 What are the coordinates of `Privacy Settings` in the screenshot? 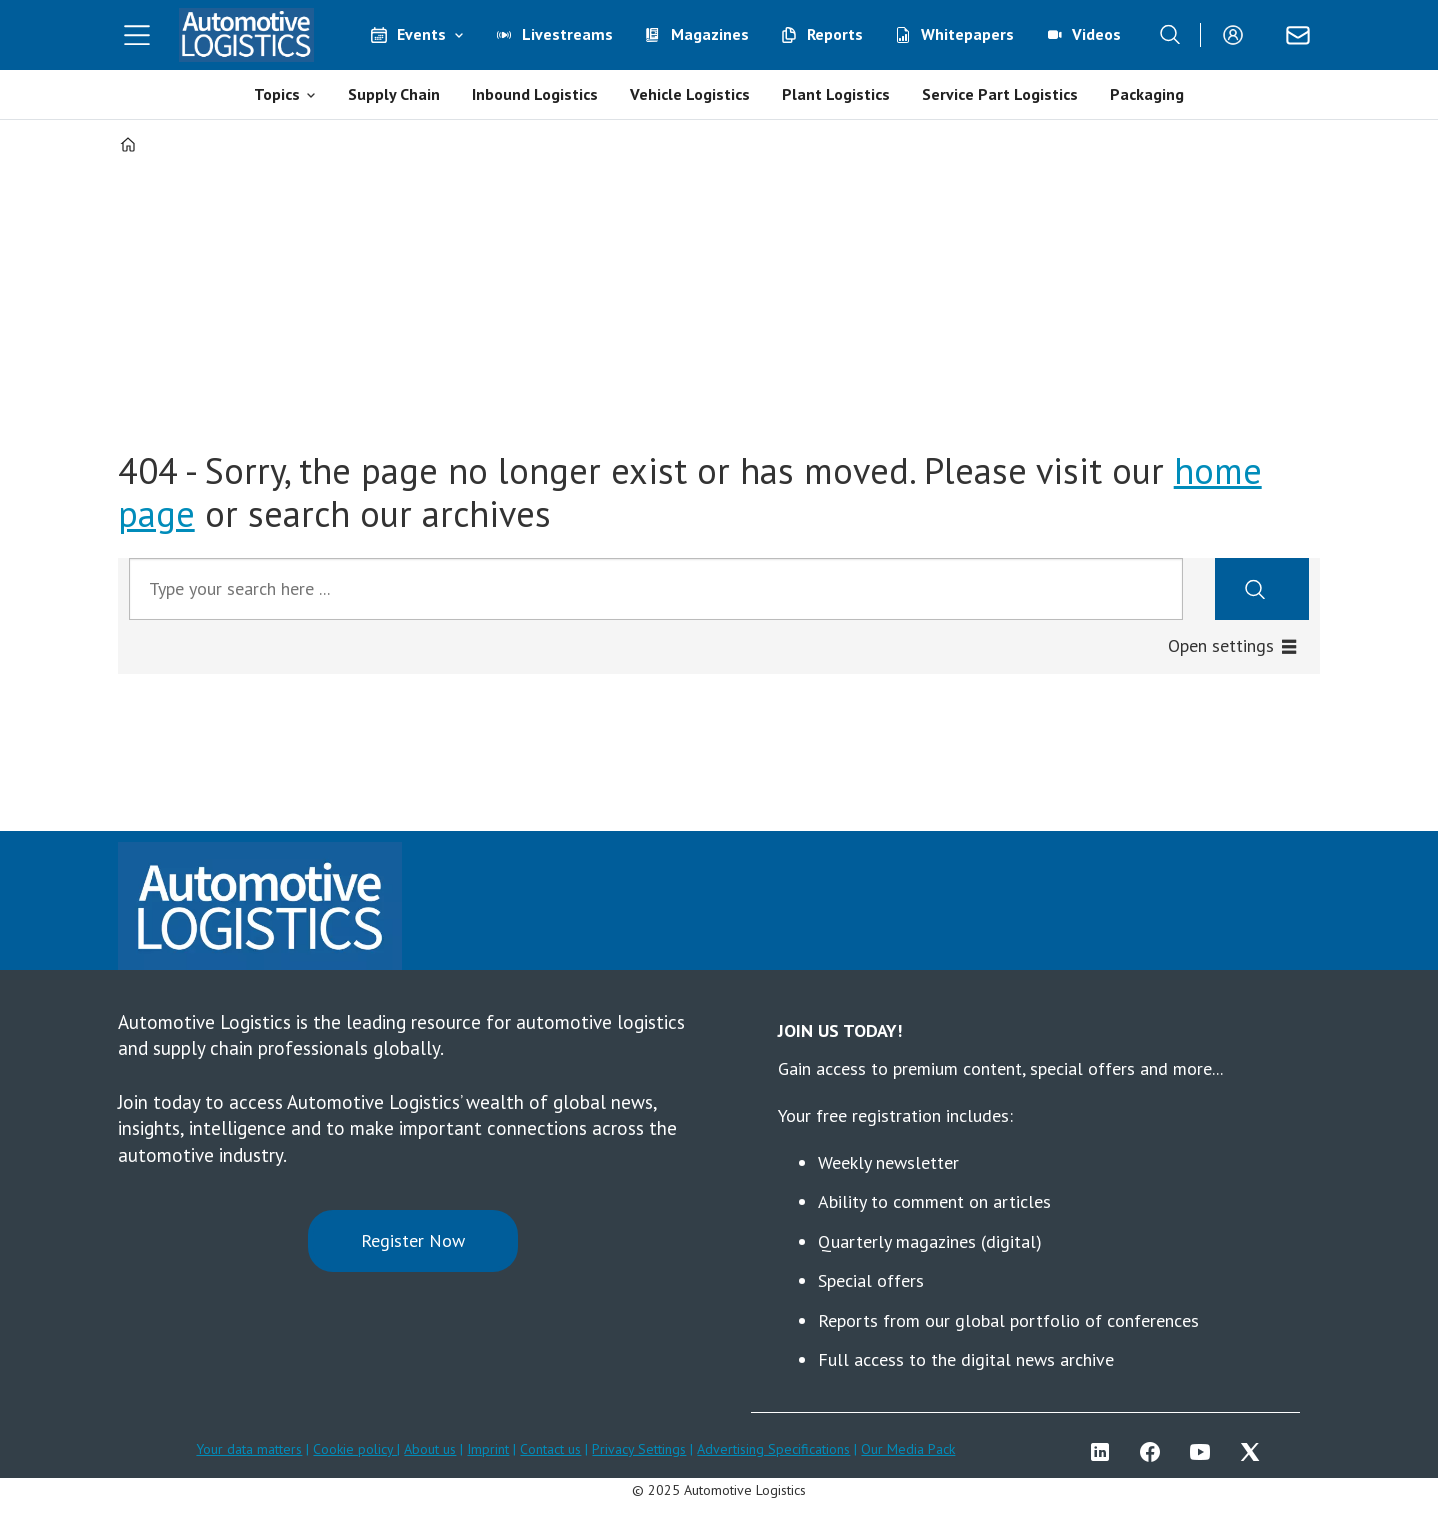 It's located at (639, 1449).